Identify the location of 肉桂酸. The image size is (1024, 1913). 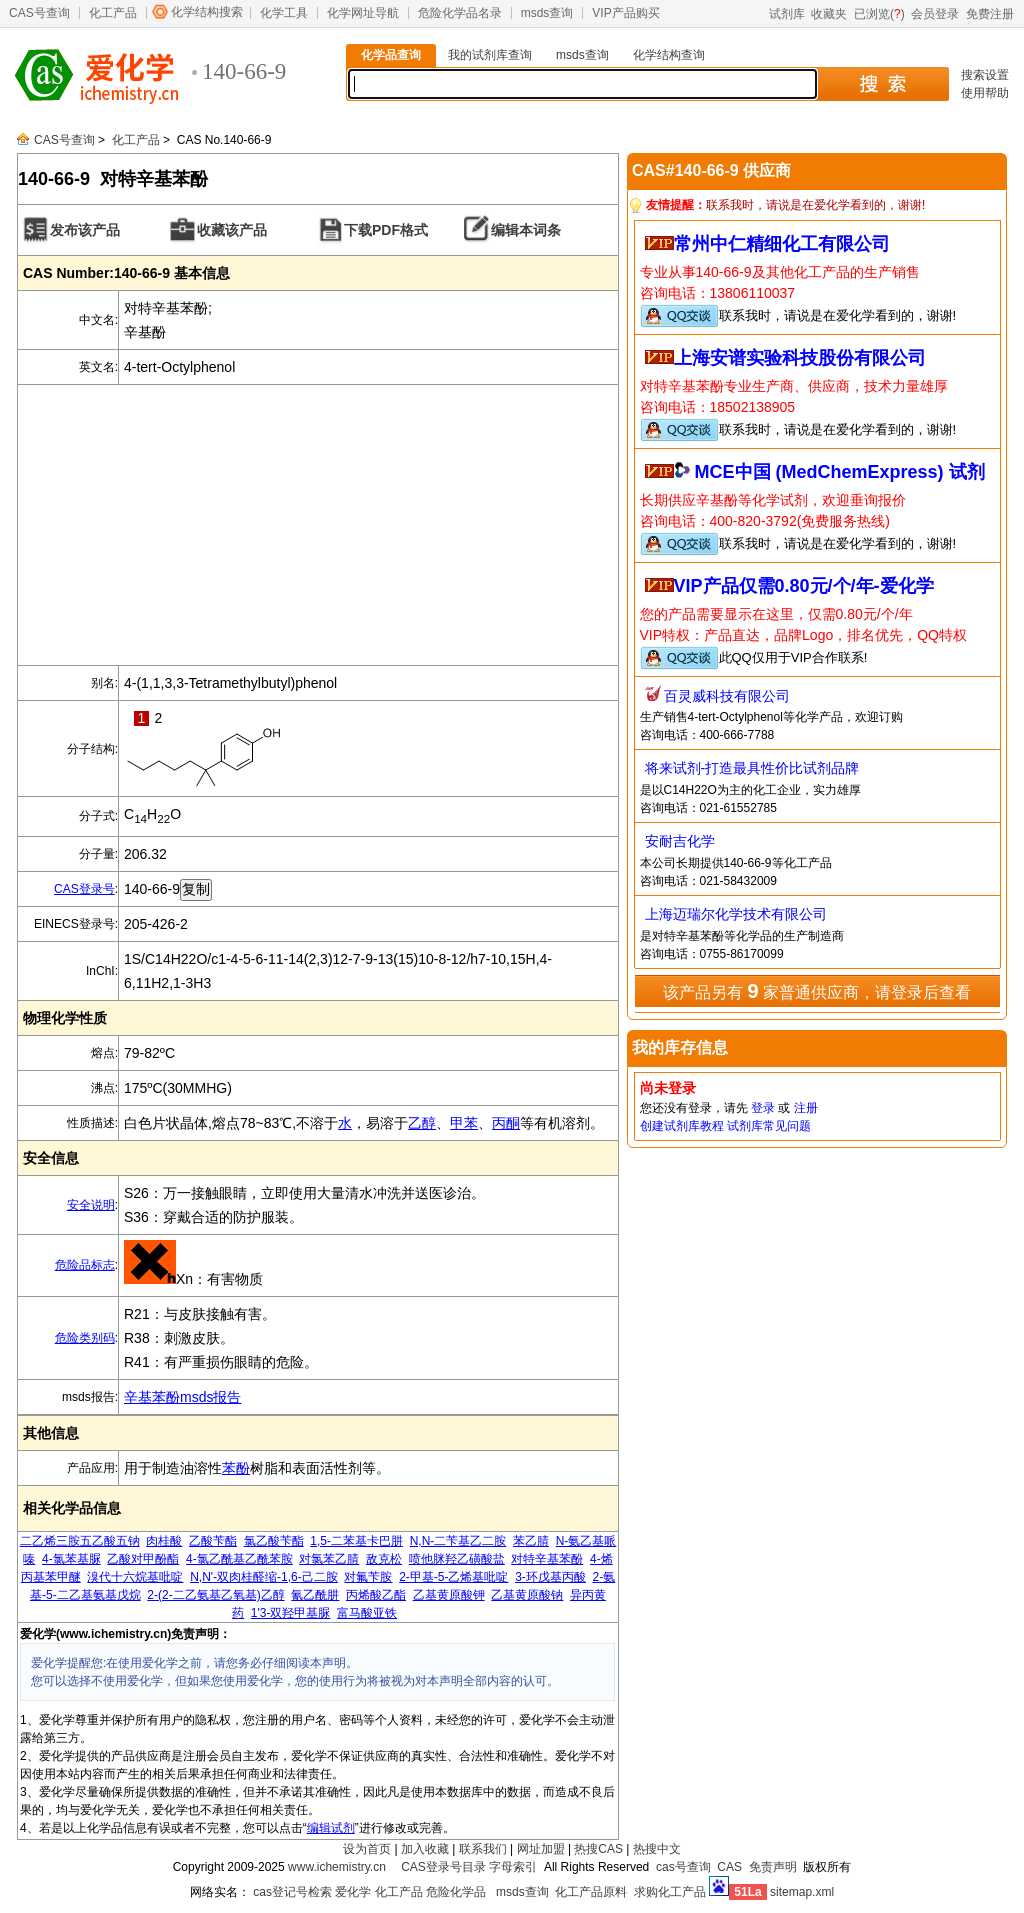
(164, 1541).